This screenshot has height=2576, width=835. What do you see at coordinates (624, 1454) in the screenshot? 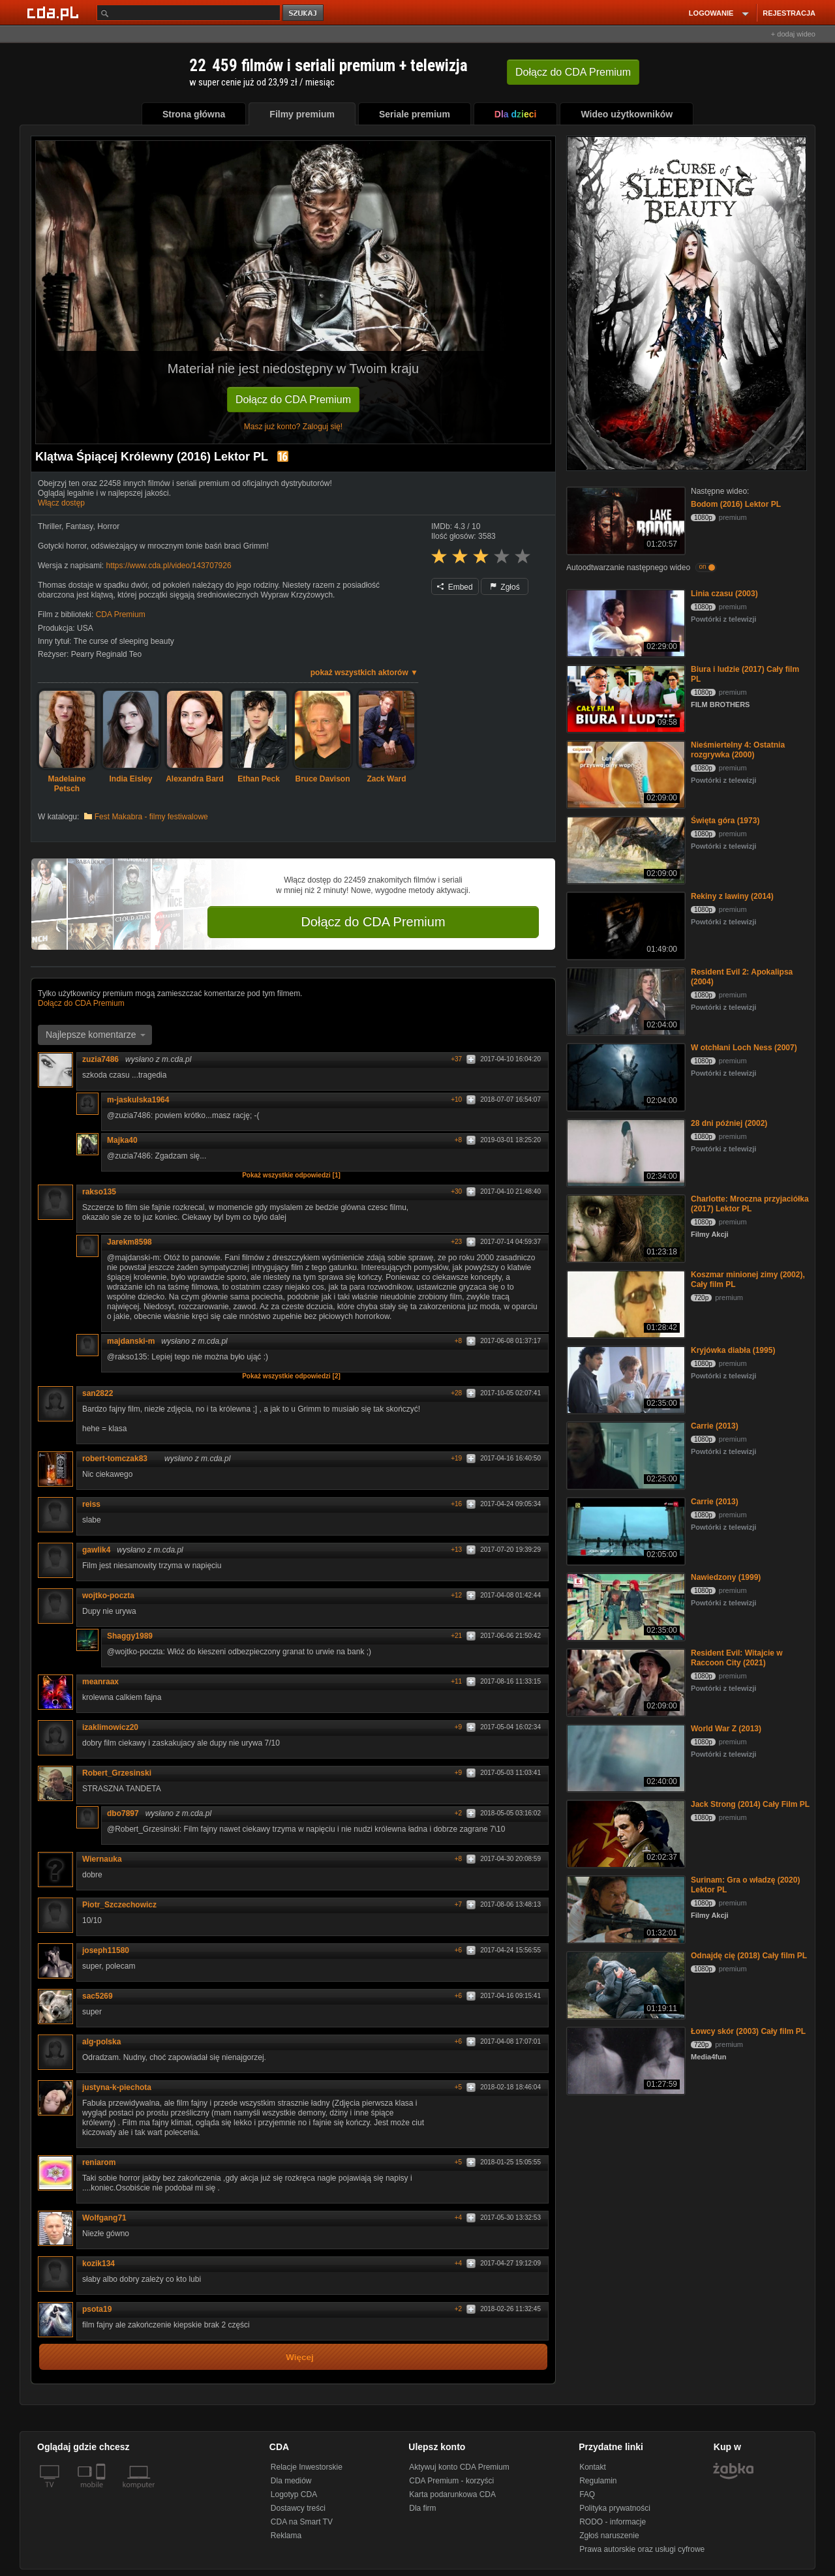
I see `[Carrie (2013)]` at bounding box center [624, 1454].